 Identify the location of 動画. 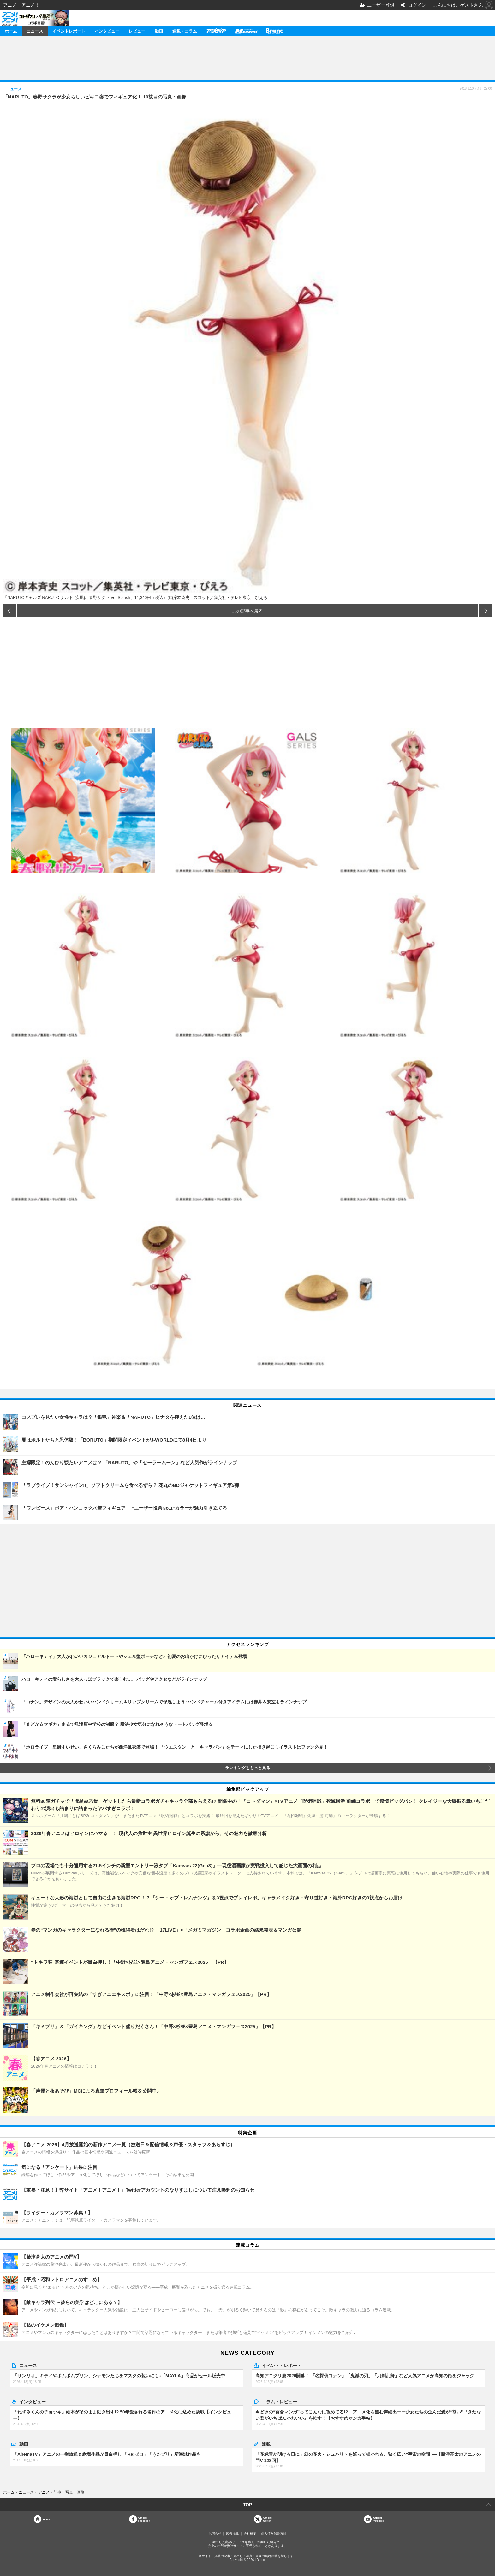
(159, 31).